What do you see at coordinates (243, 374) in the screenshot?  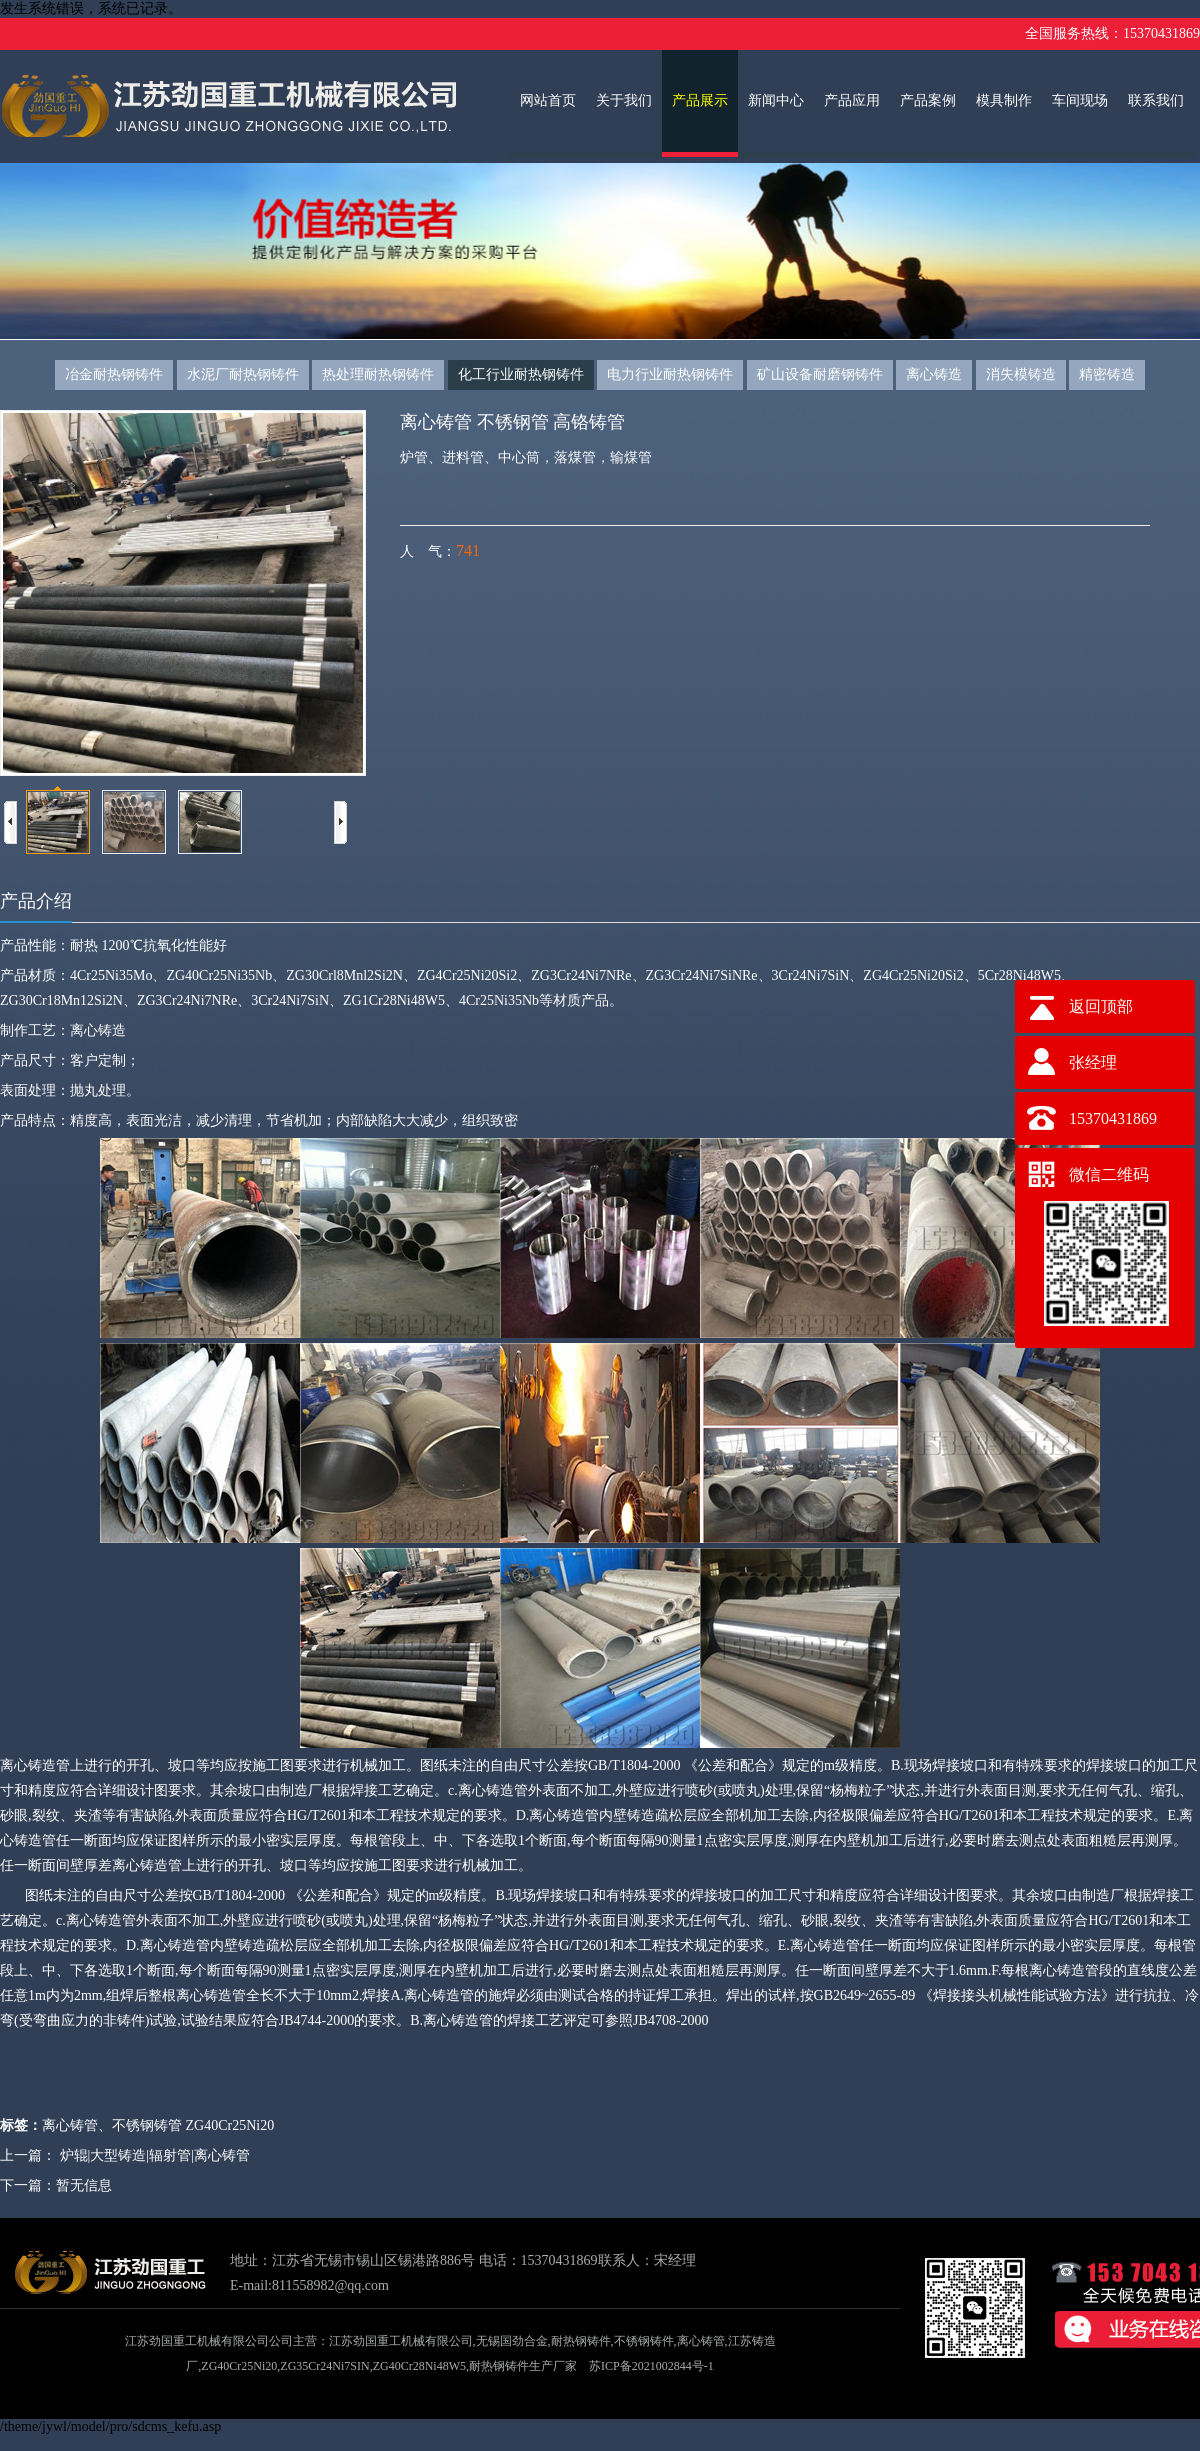 I see `水泥厂耐热钢铸件` at bounding box center [243, 374].